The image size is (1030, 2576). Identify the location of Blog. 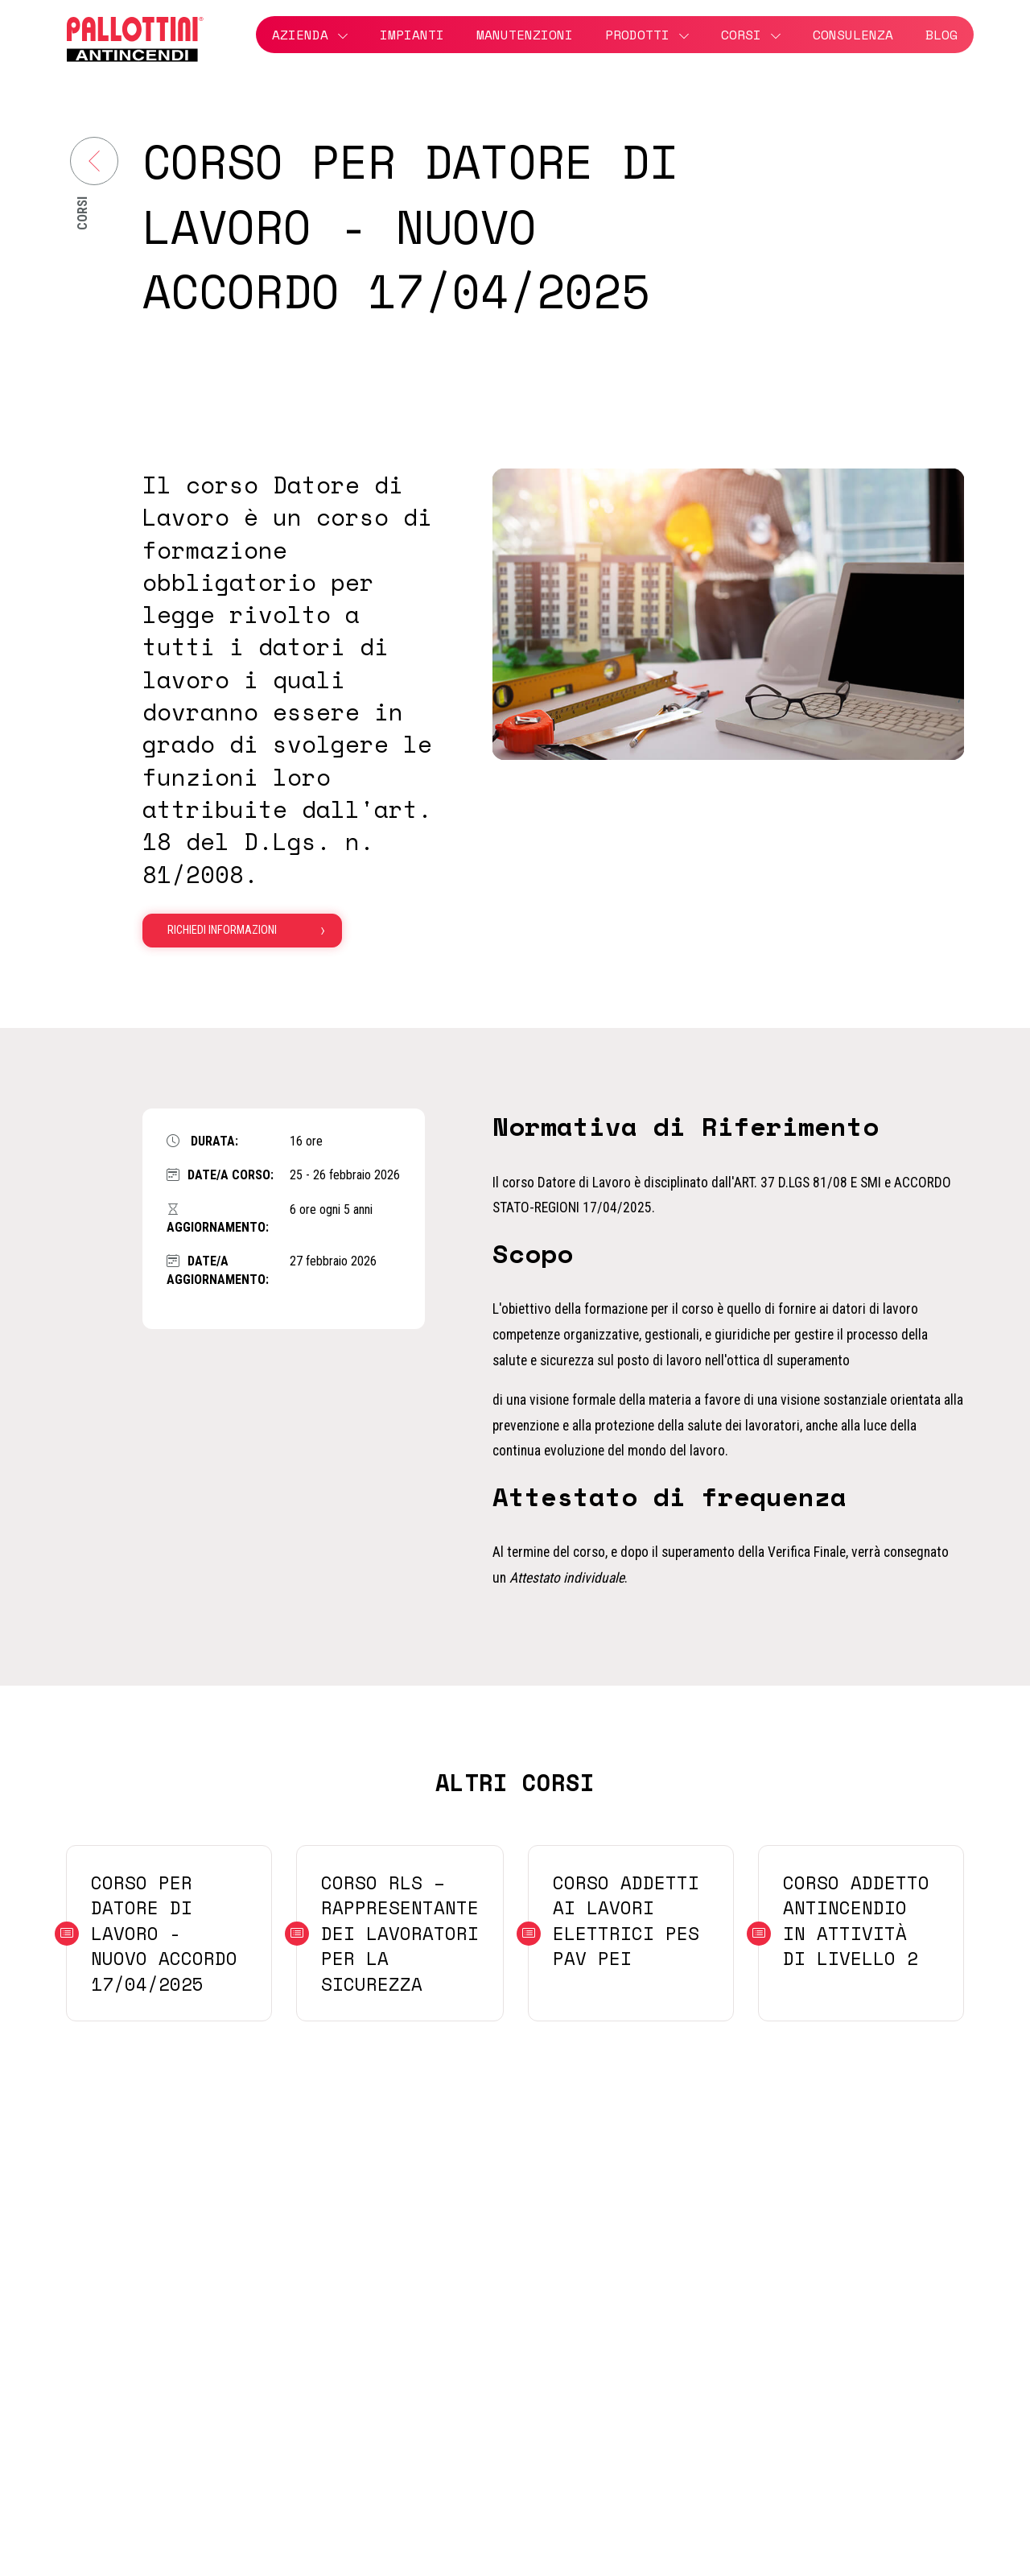
(941, 34).